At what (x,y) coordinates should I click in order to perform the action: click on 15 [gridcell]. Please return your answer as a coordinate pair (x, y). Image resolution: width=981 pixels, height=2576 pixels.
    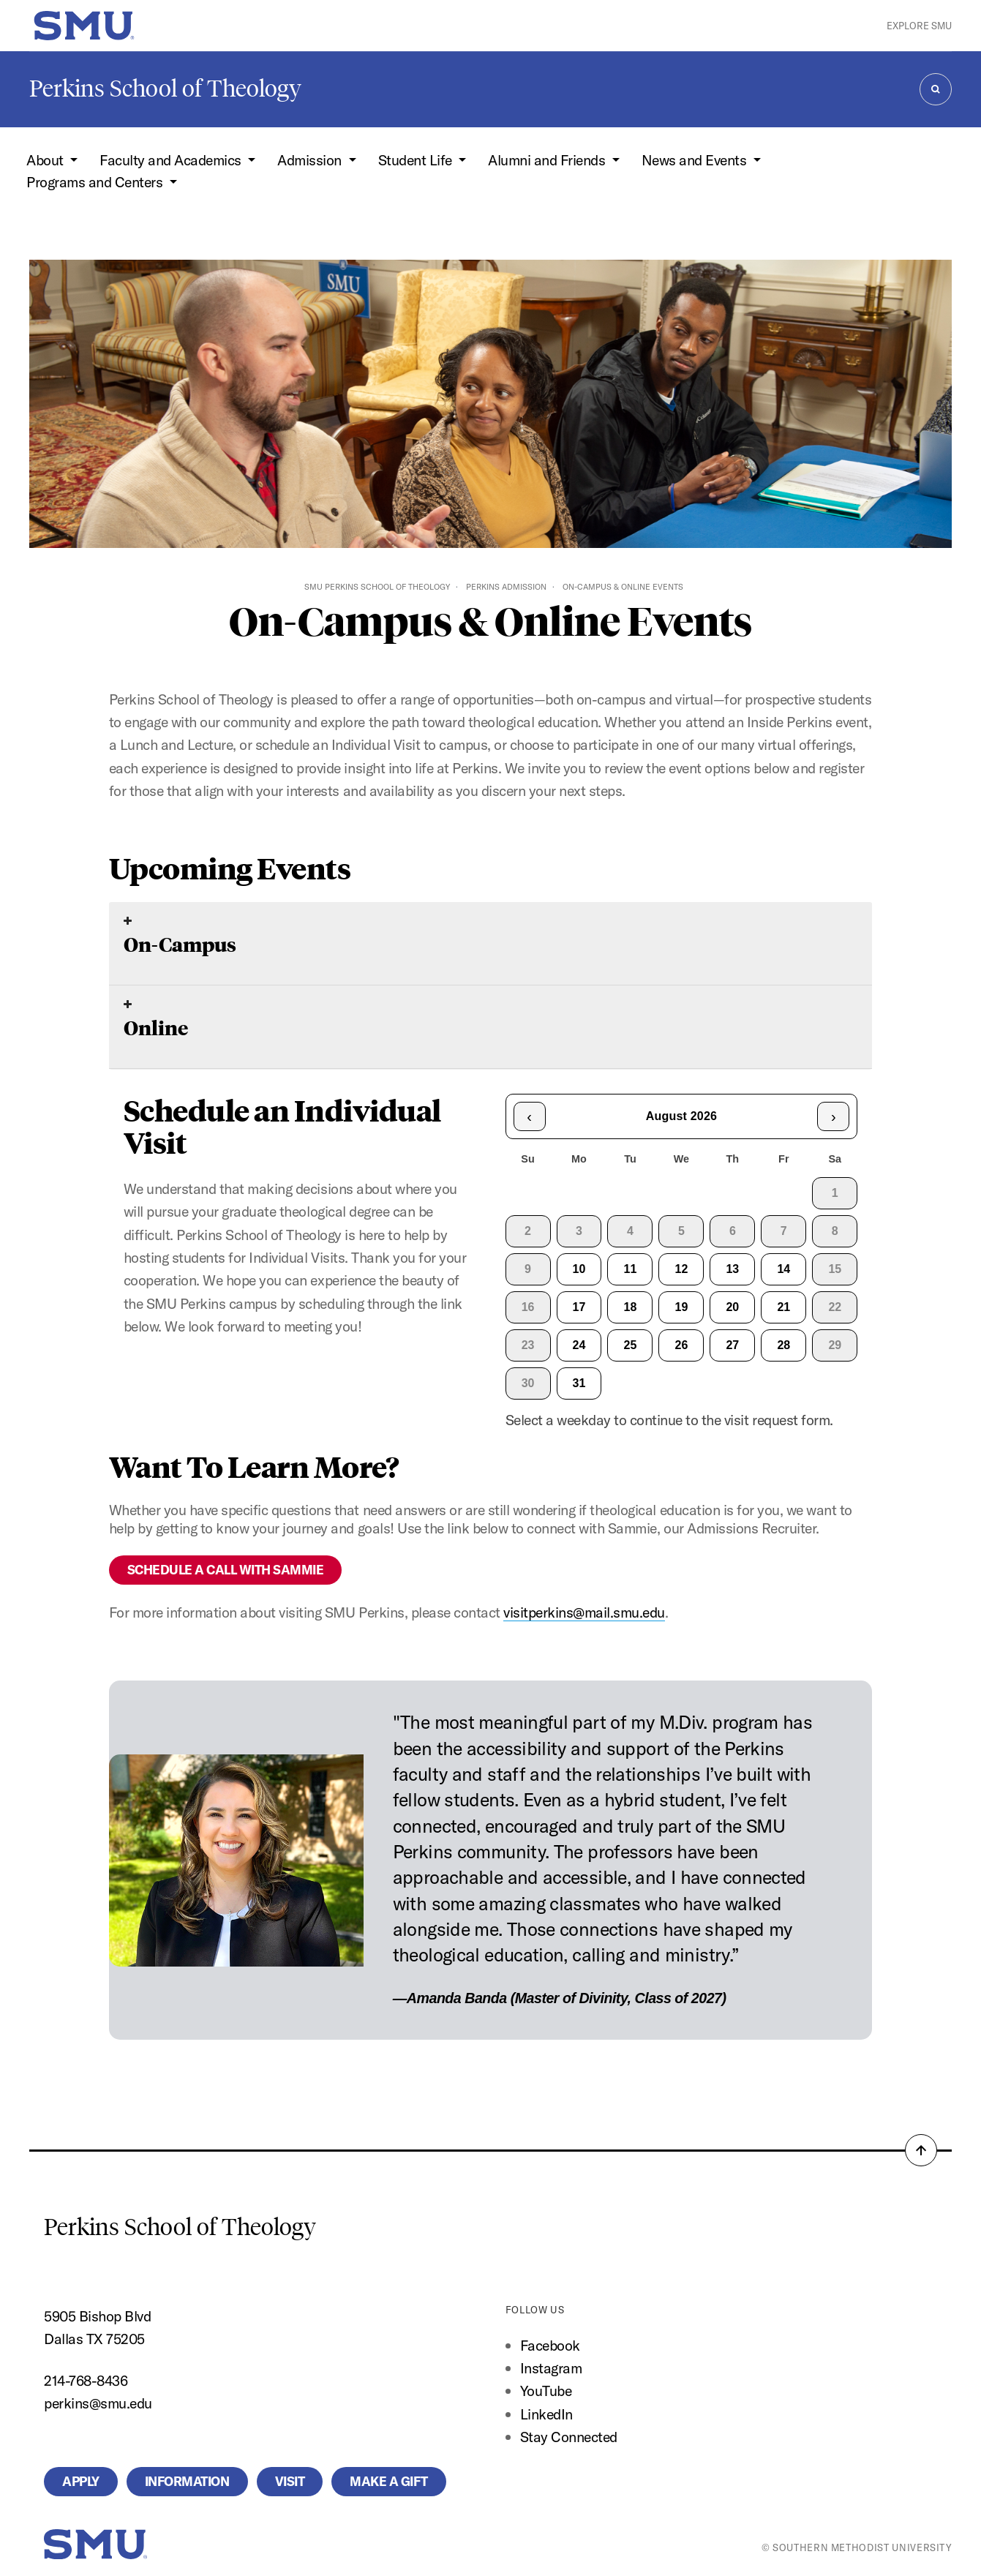
    Looking at the image, I should click on (834, 1269).